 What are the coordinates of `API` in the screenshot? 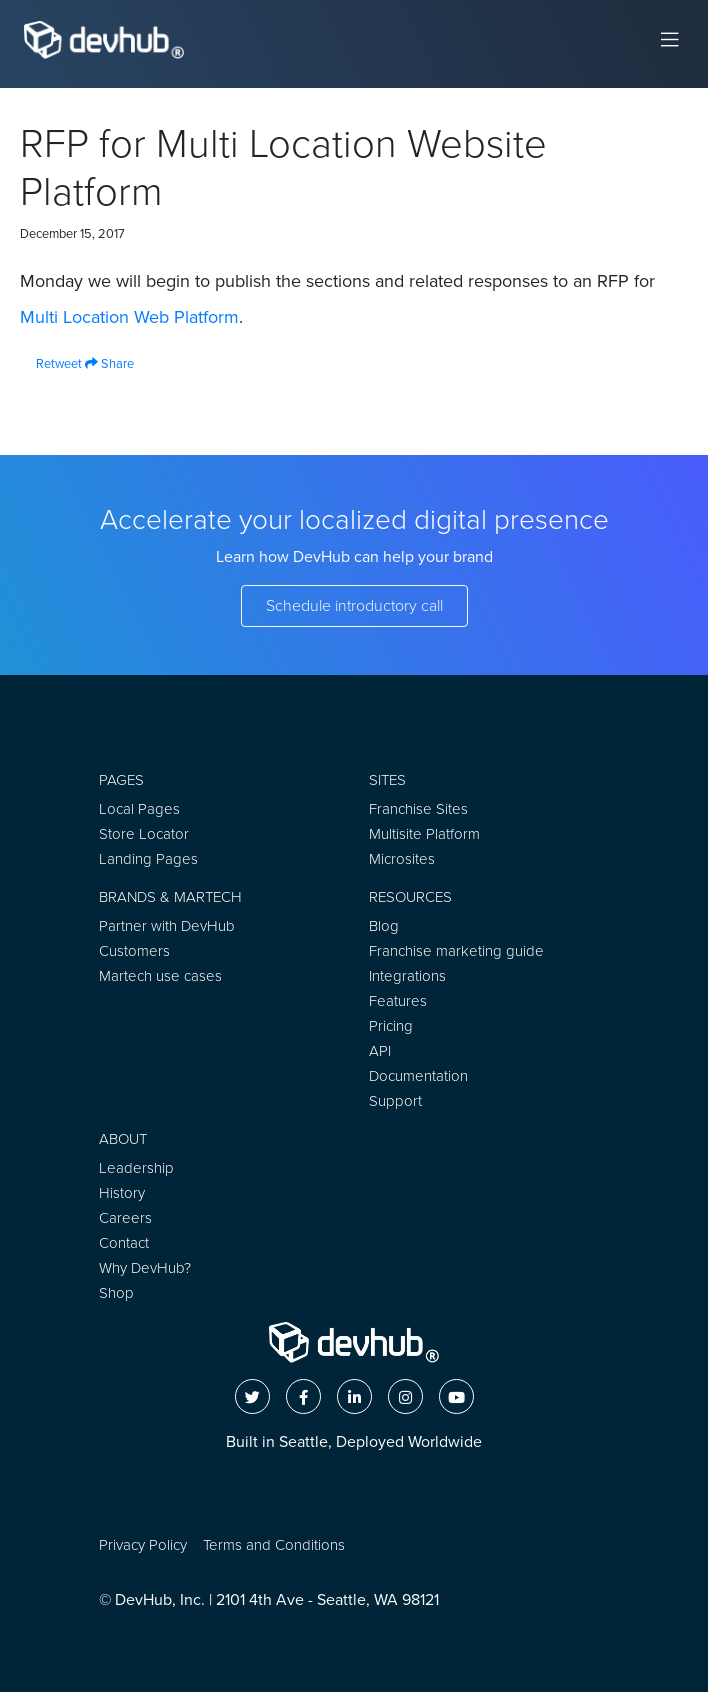 It's located at (380, 1051).